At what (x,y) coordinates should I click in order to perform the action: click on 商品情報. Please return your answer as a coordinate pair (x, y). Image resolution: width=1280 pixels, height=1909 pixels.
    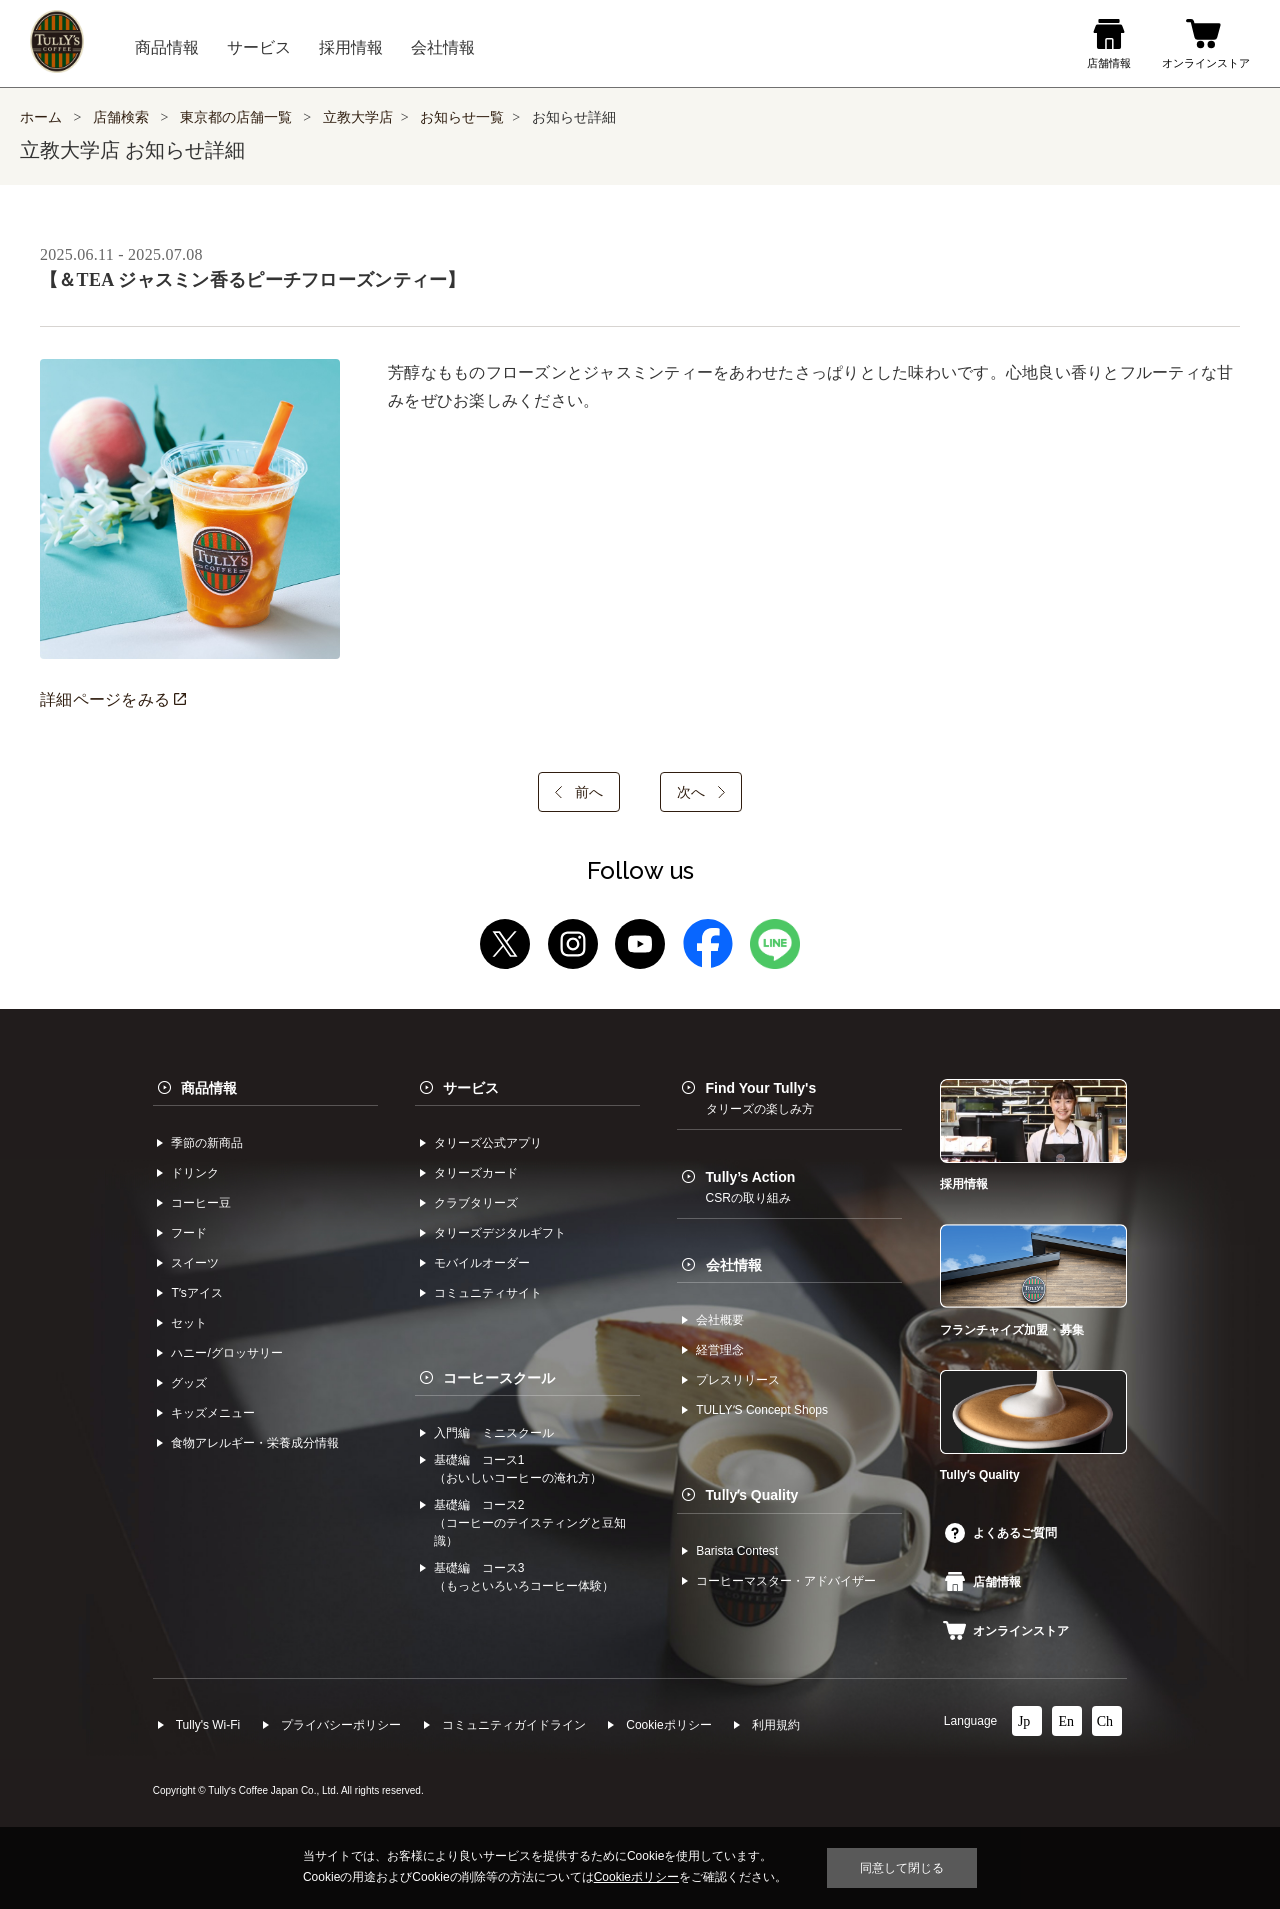
    Looking at the image, I should click on (209, 1088).